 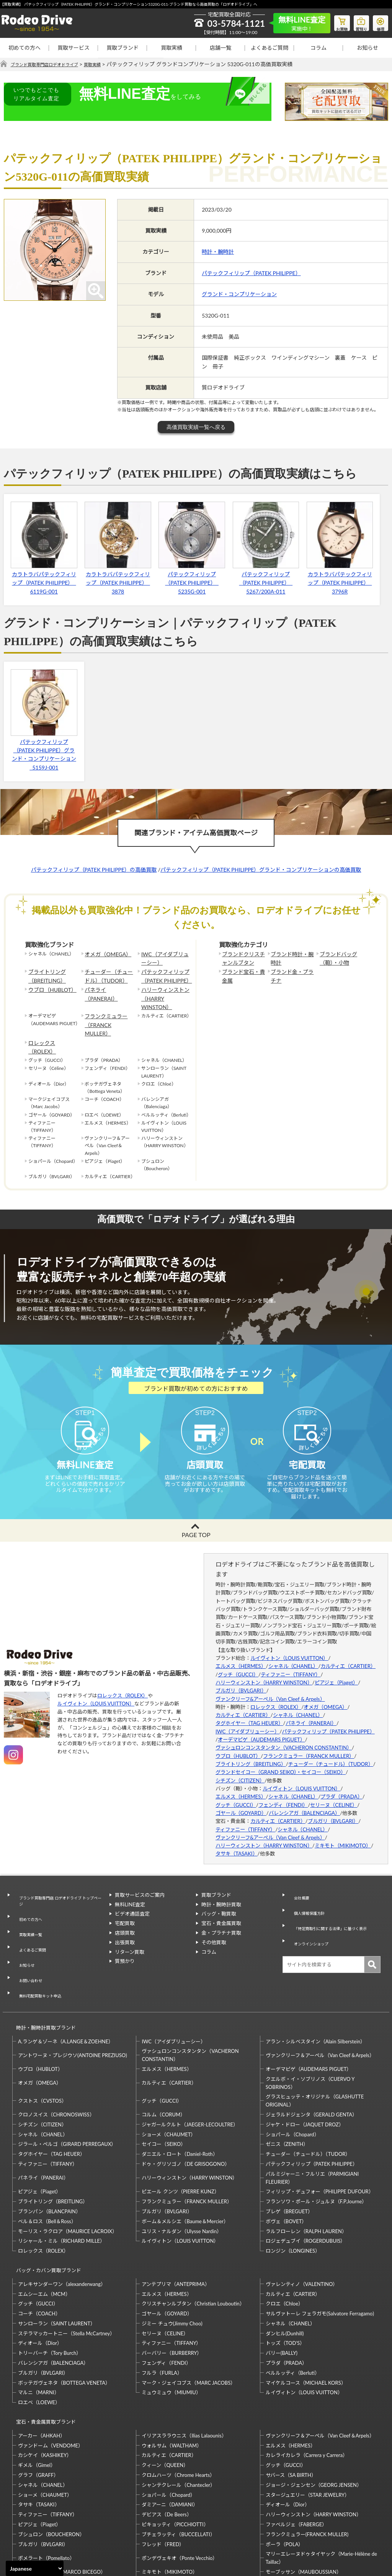 I want to click on ブランドクリスチャンルブタン, so click(x=242, y=957).